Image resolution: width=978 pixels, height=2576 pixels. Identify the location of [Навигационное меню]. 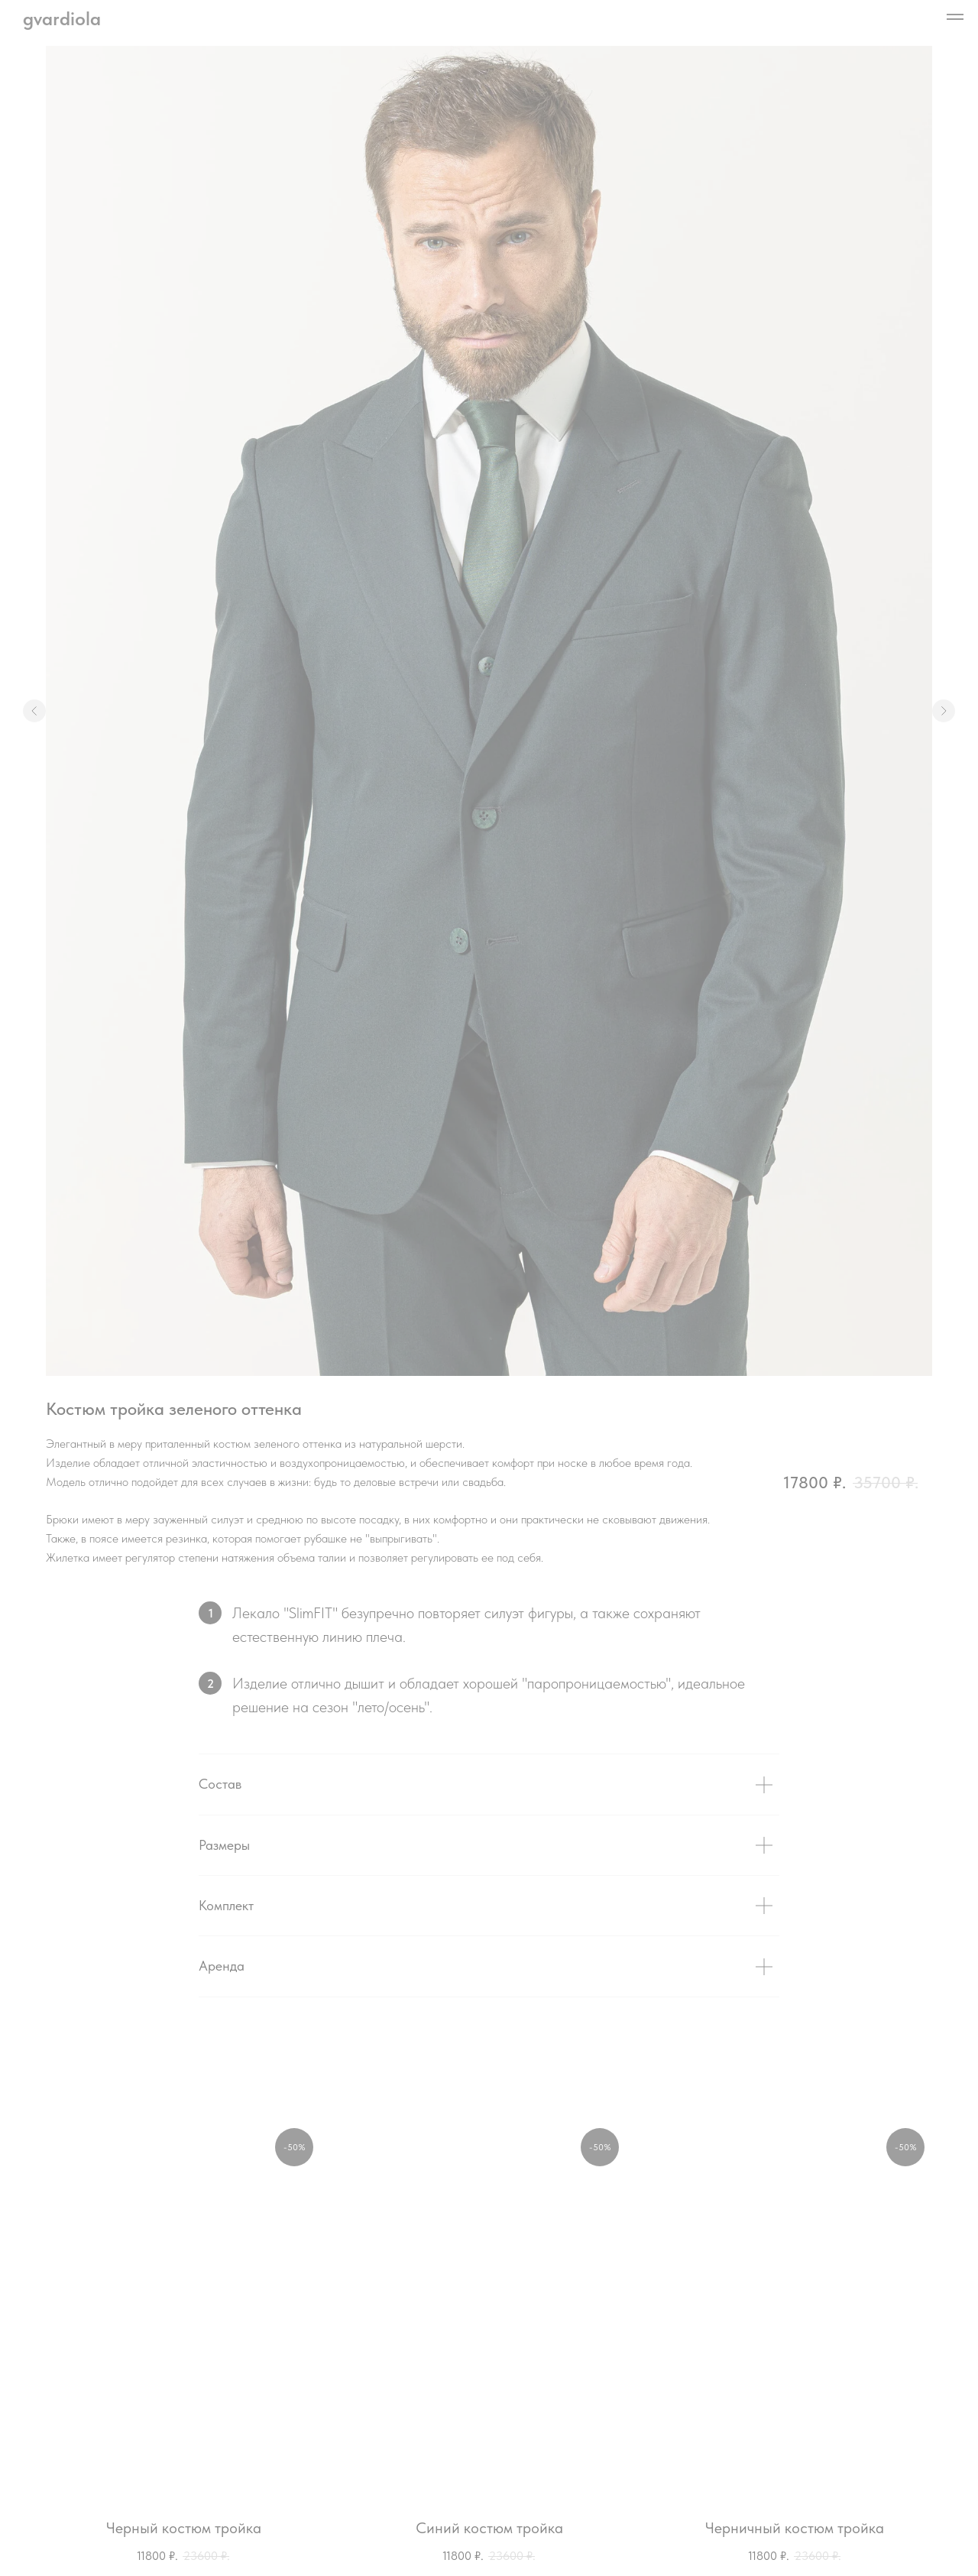
(955, 17).